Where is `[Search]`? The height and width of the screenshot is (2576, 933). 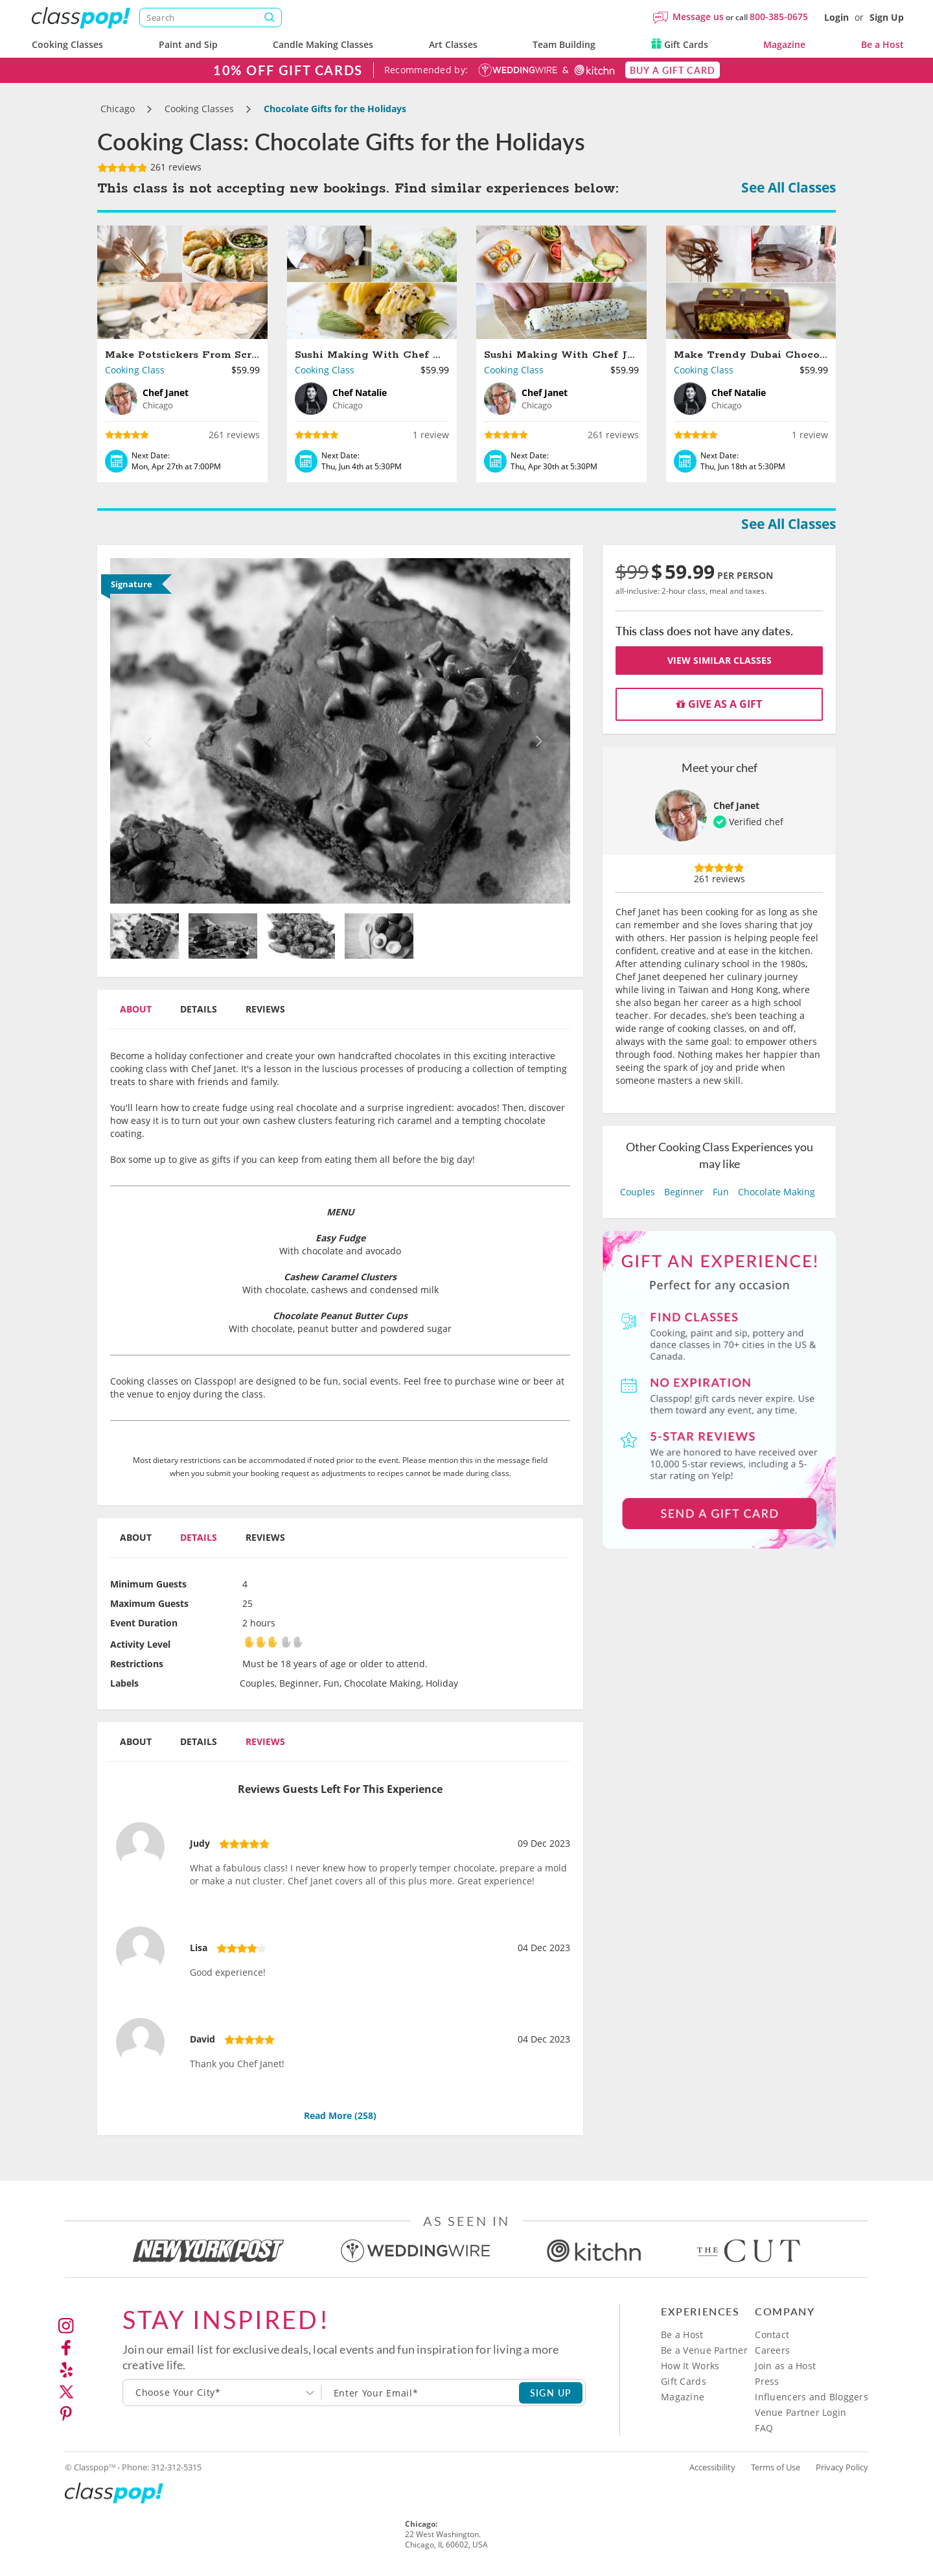 [Search] is located at coordinates (210, 17).